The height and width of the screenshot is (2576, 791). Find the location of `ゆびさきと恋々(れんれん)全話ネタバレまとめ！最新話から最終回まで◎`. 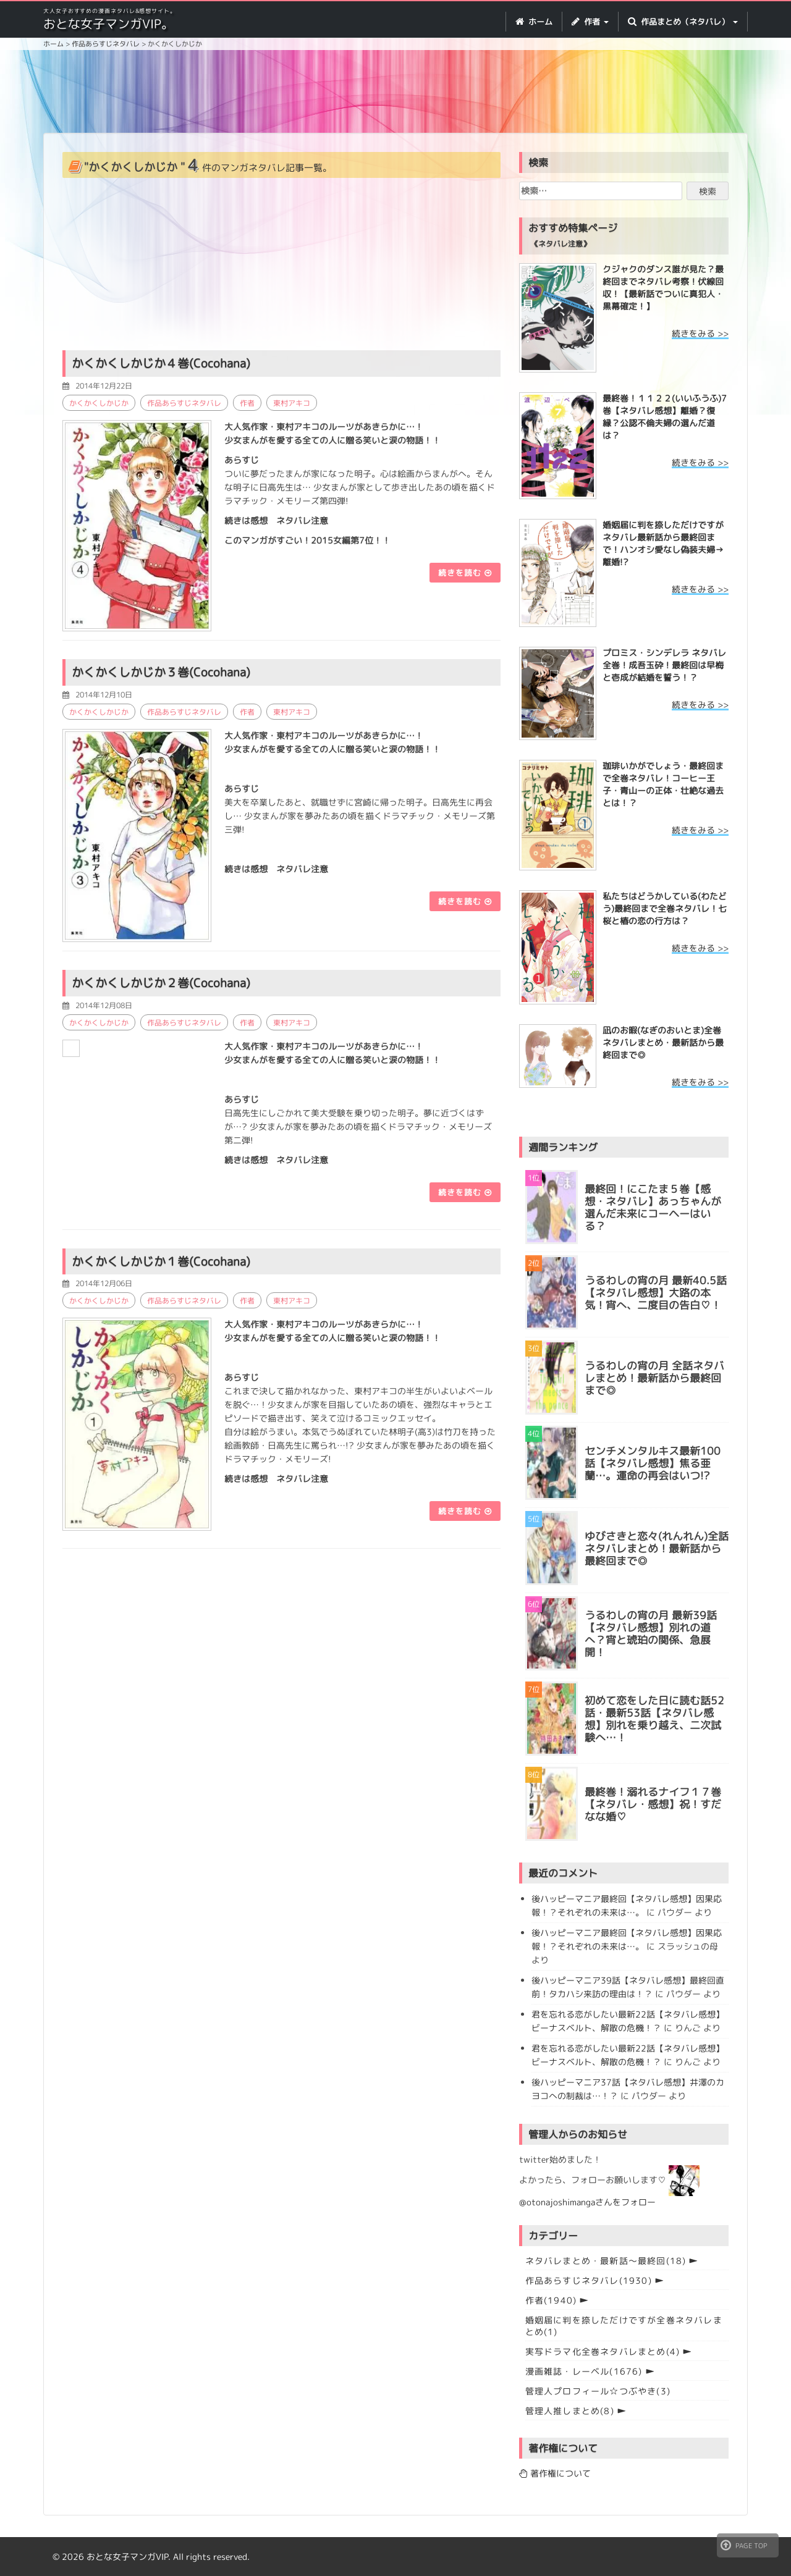

ゆびさきと恋々(れんれん)全話ネタバレまとめ！最新話から最終回まで◎ is located at coordinates (657, 1548).